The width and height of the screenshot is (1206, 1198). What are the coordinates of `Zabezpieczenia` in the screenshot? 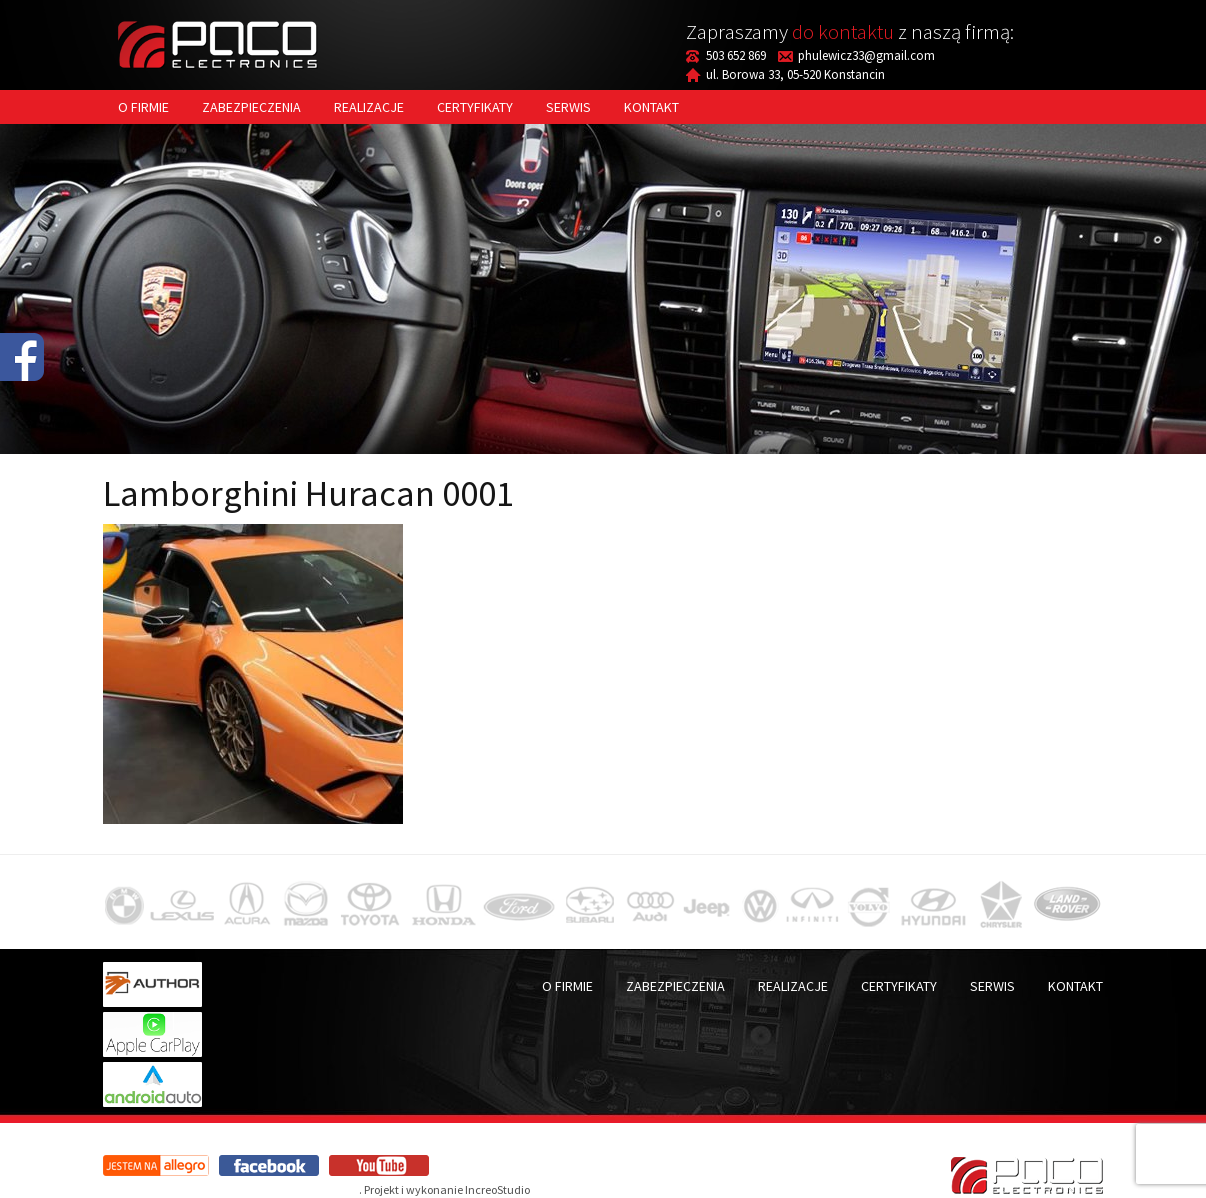 It's located at (251, 107).